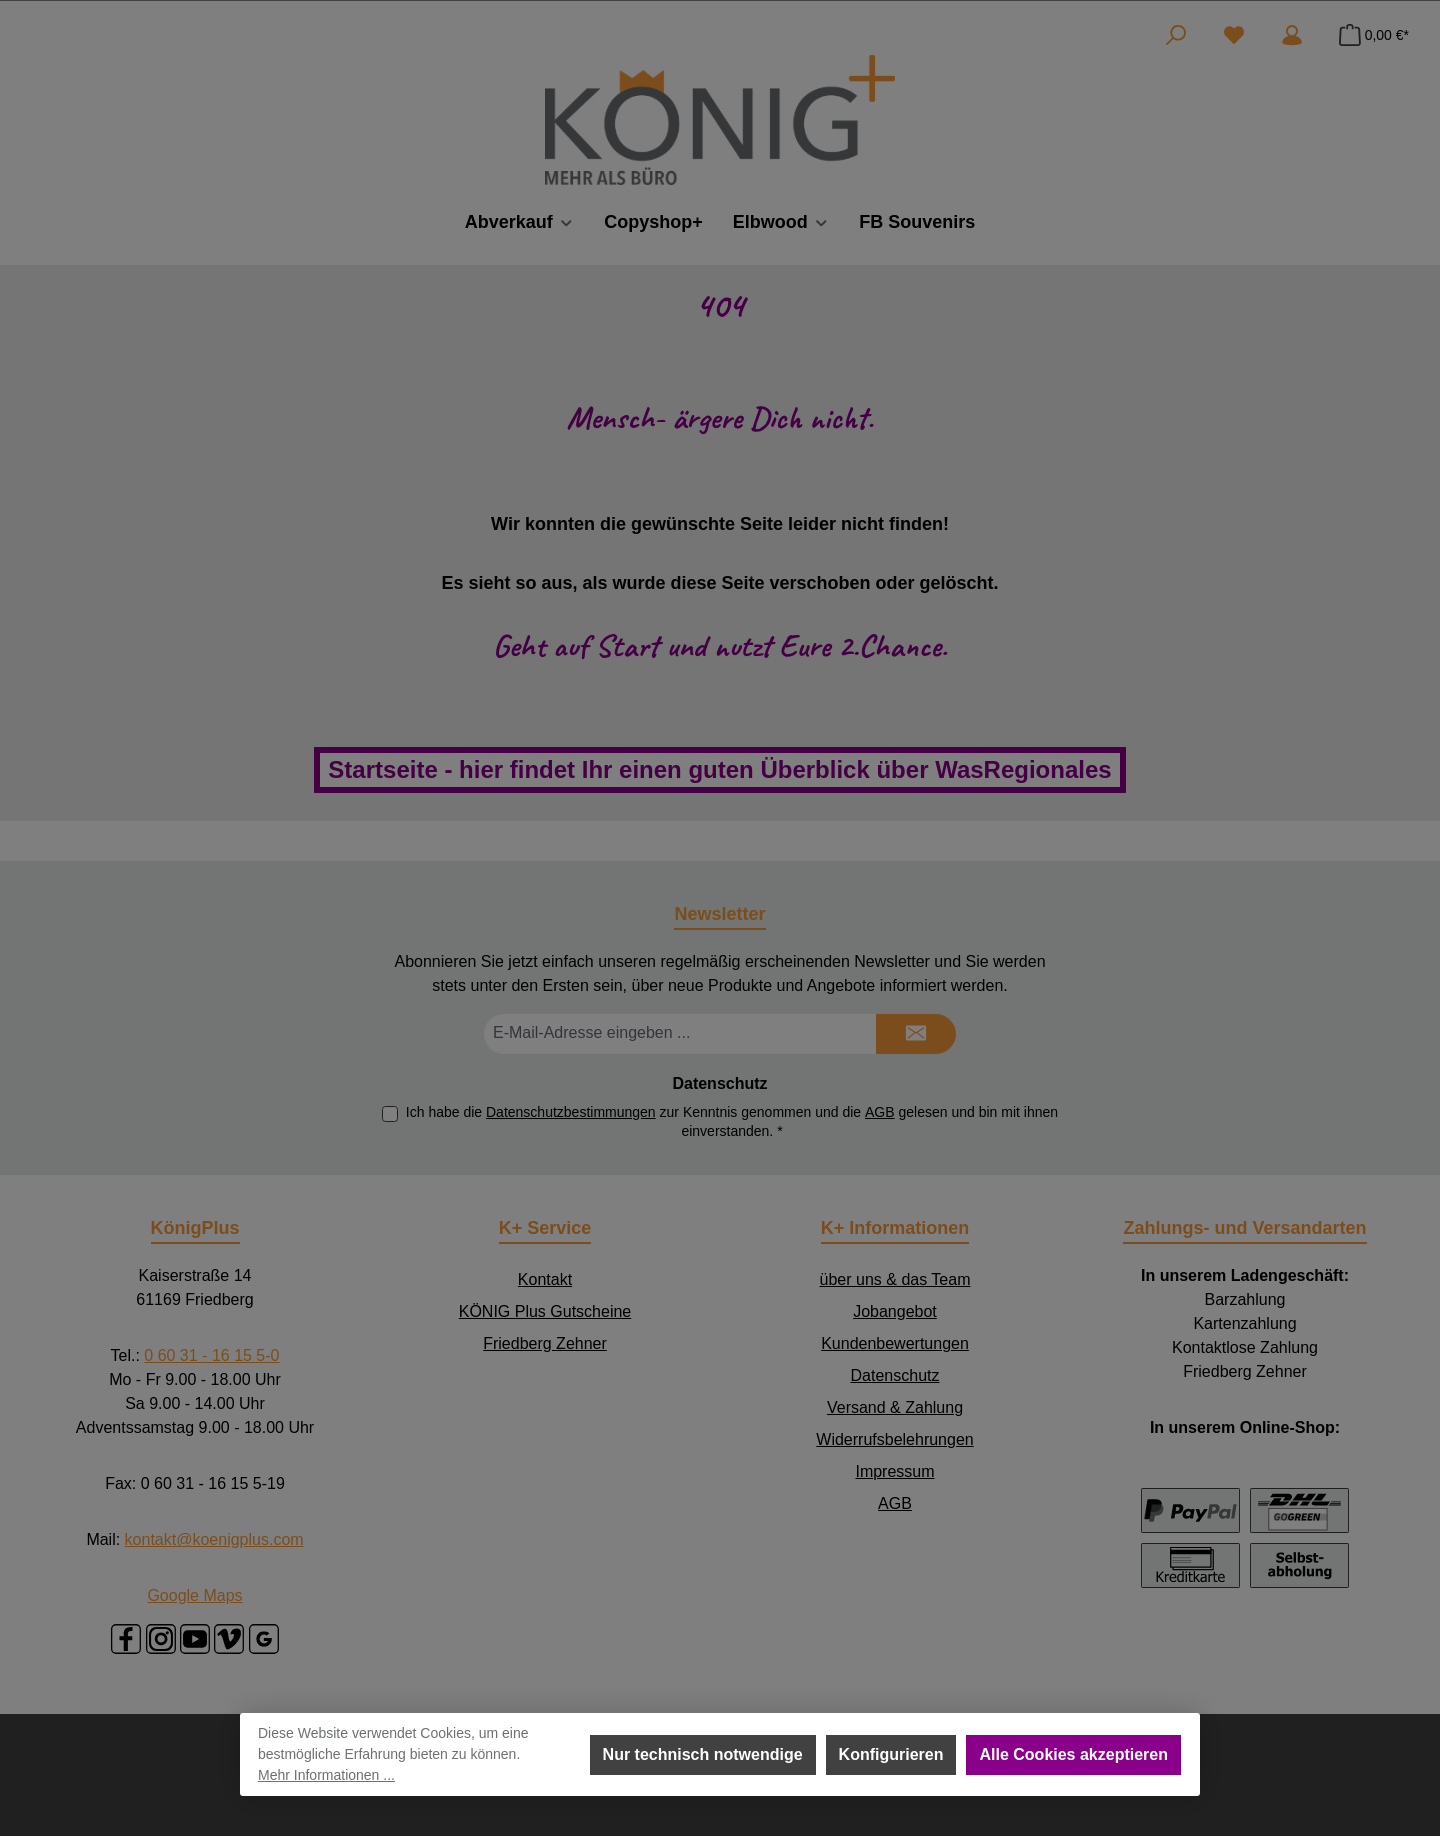  I want to click on [Warenkorb], so click(1368, 35).